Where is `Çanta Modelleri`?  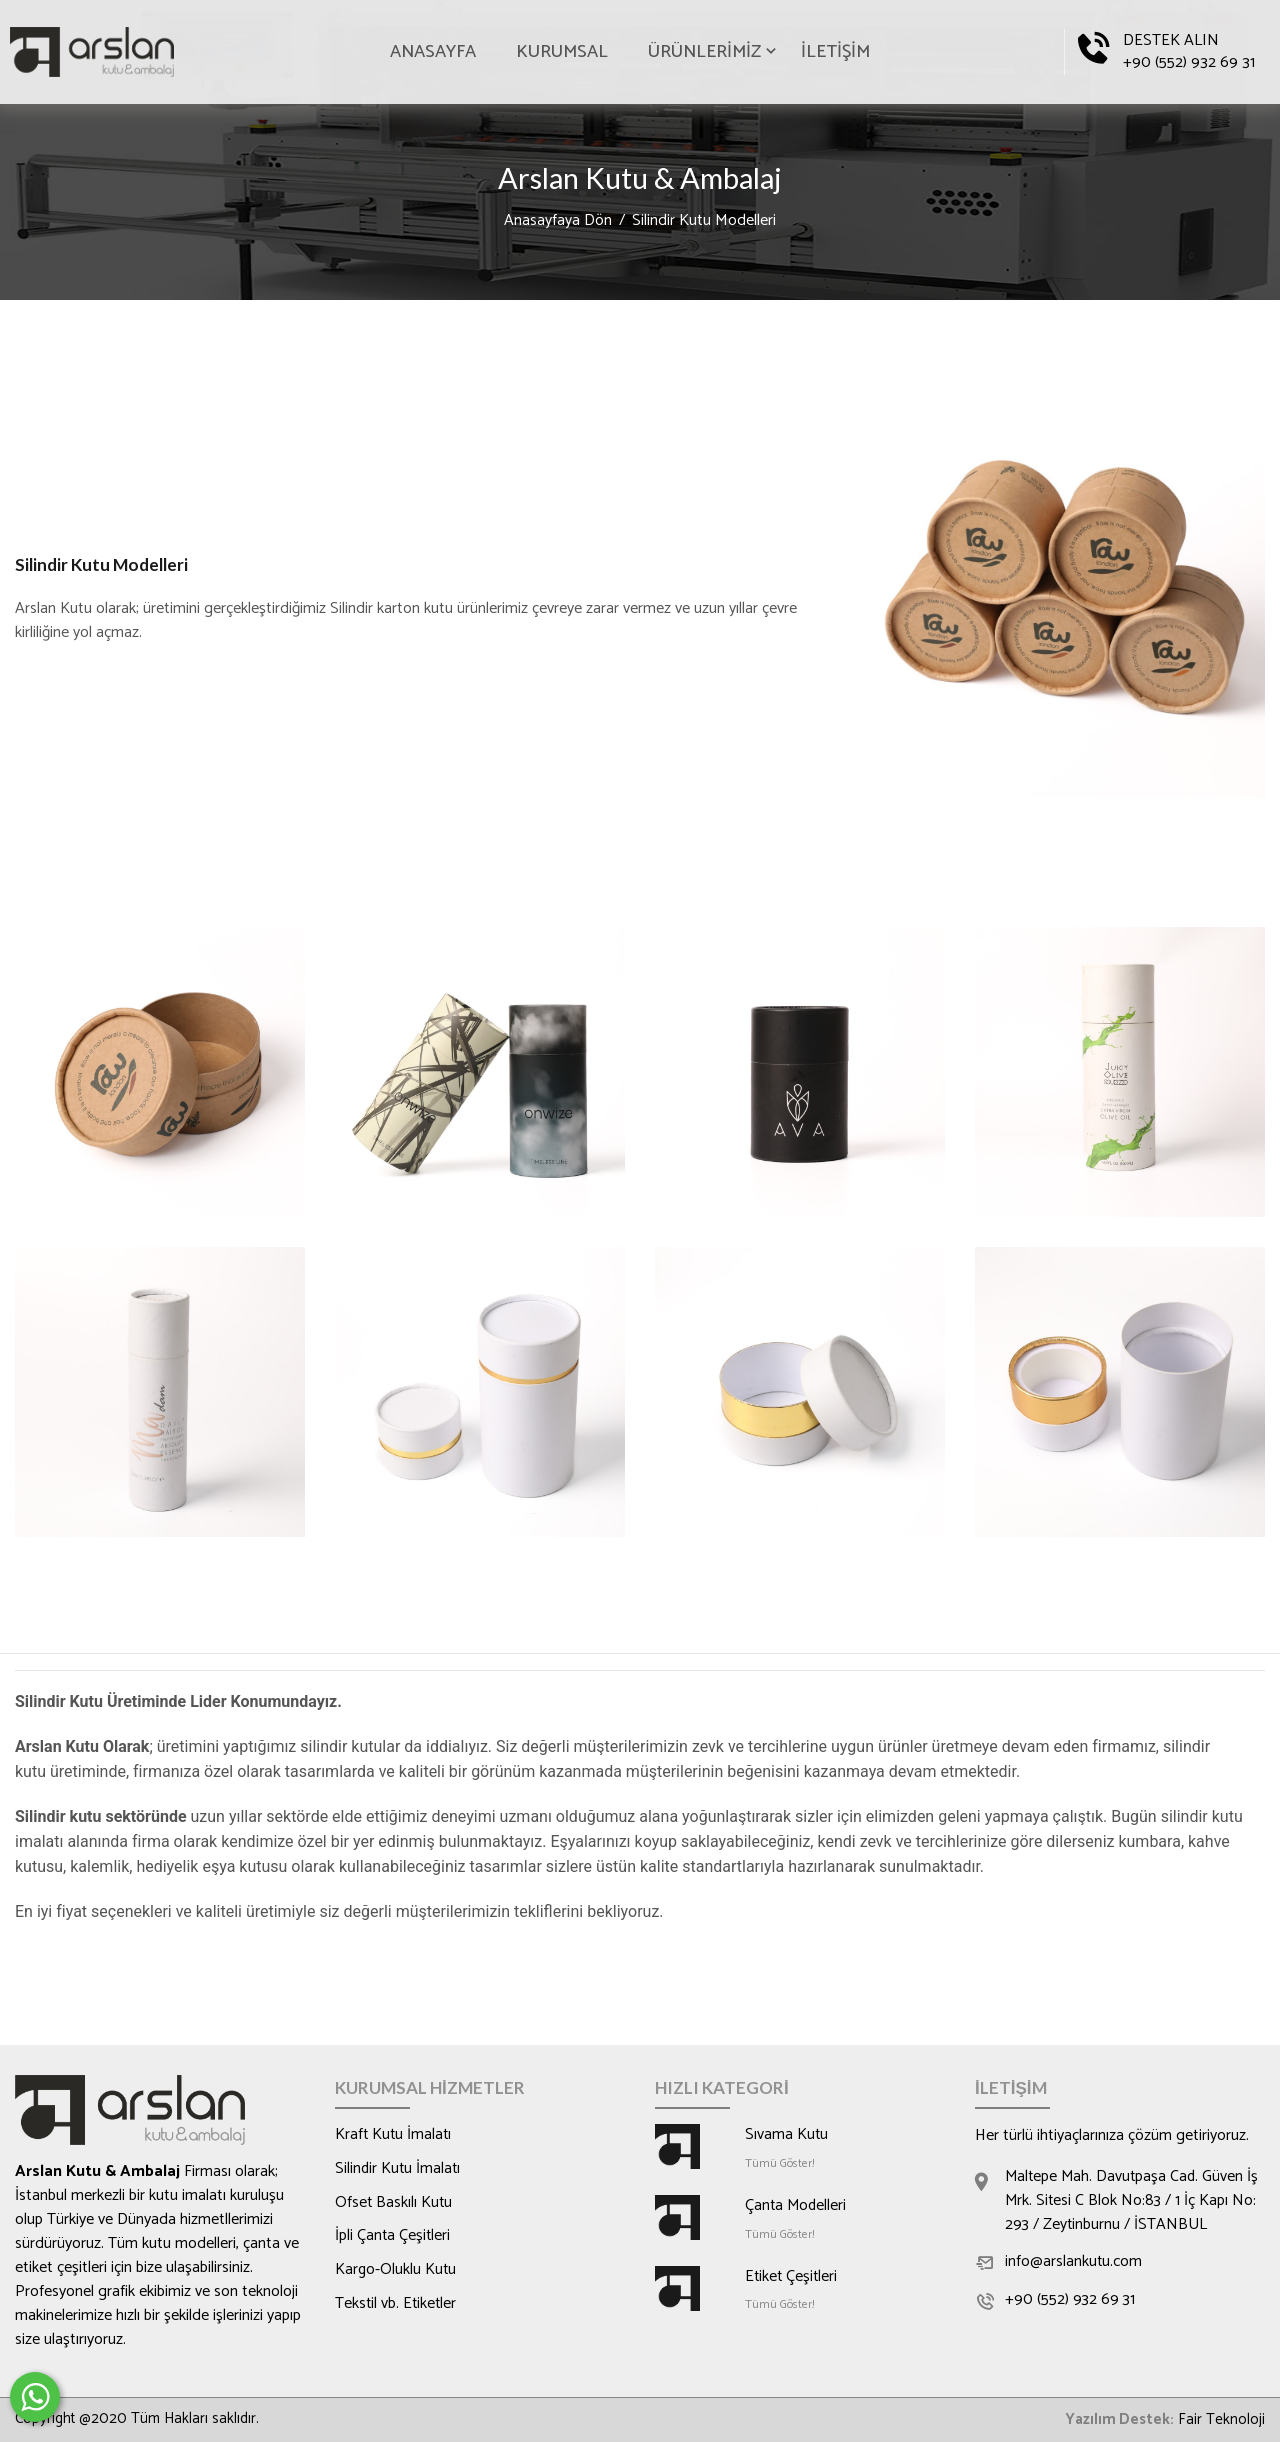 Çanta Modelleri is located at coordinates (797, 2207).